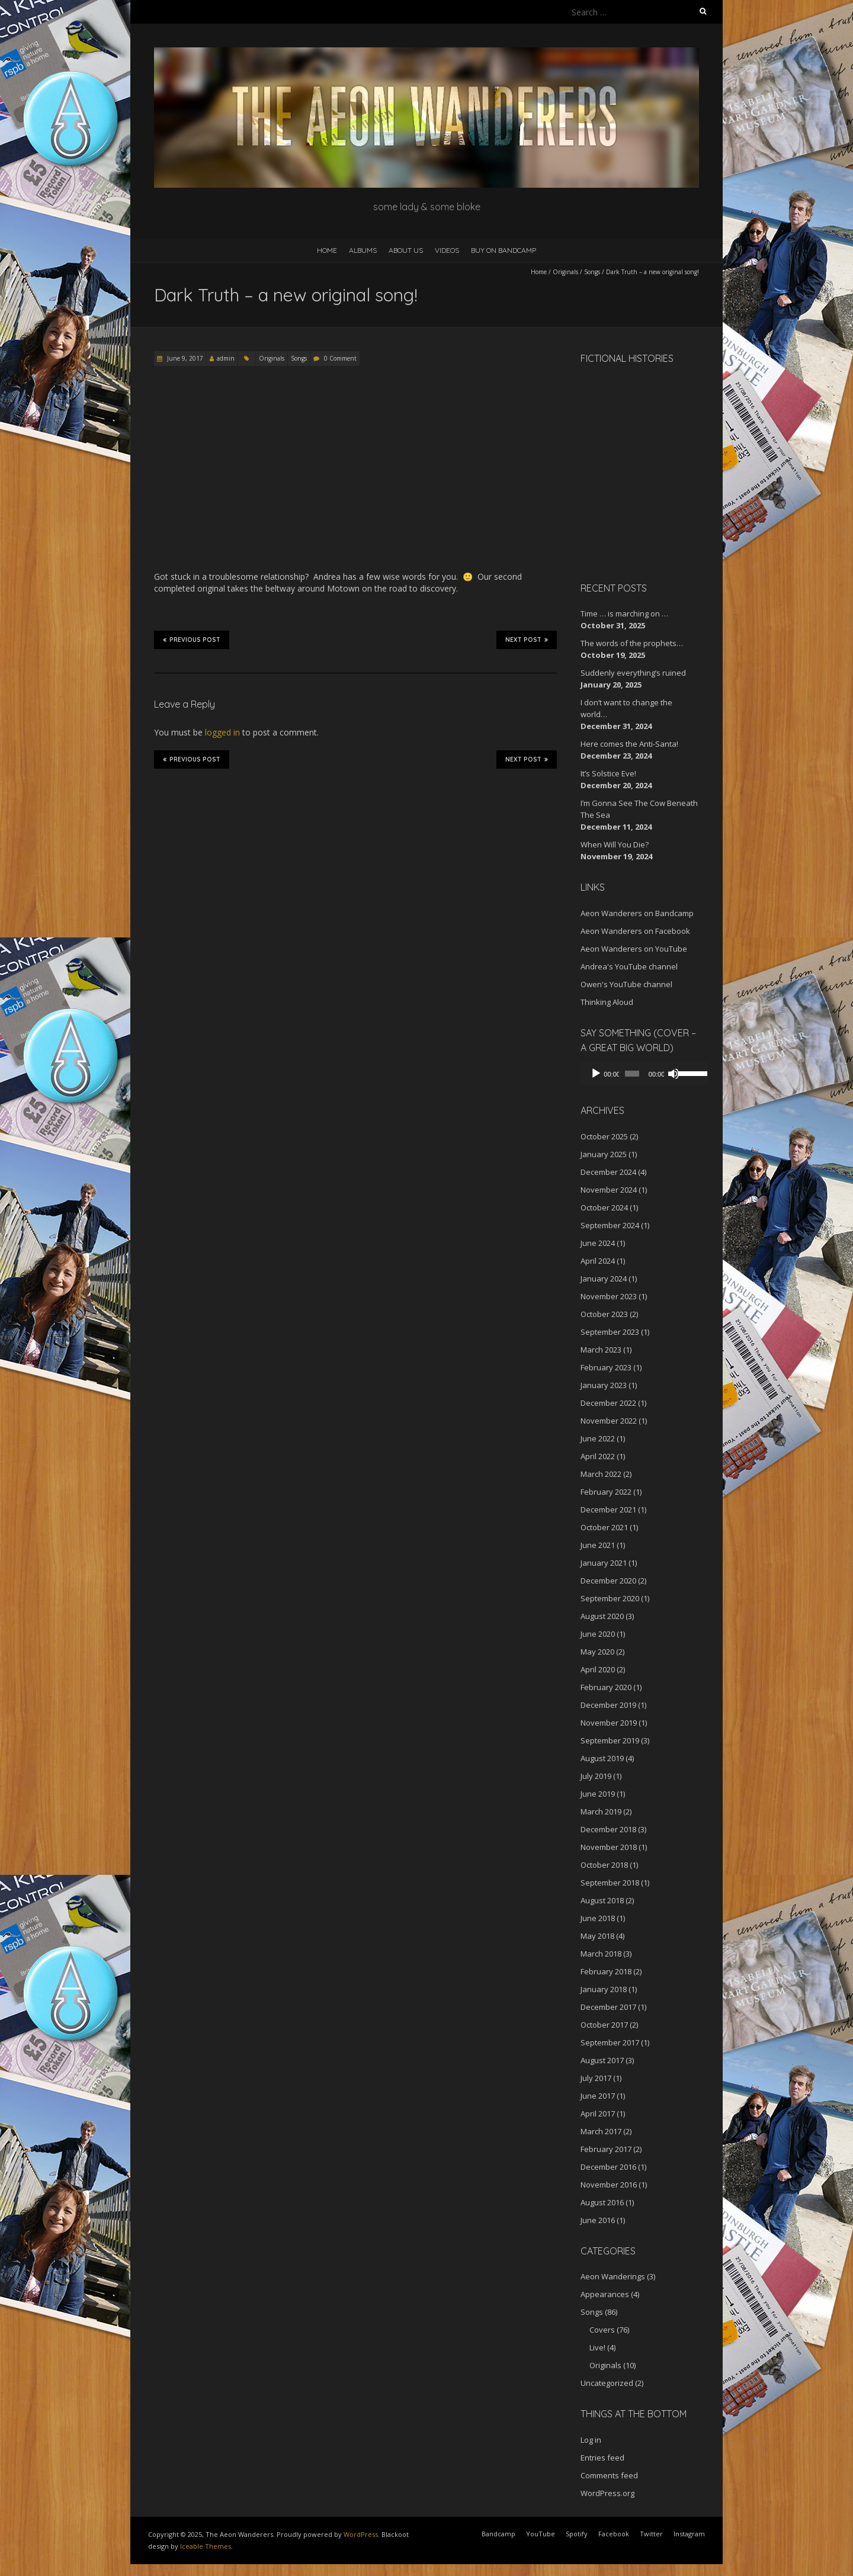  What do you see at coordinates (191, 639) in the screenshot?
I see `Previous Post` at bounding box center [191, 639].